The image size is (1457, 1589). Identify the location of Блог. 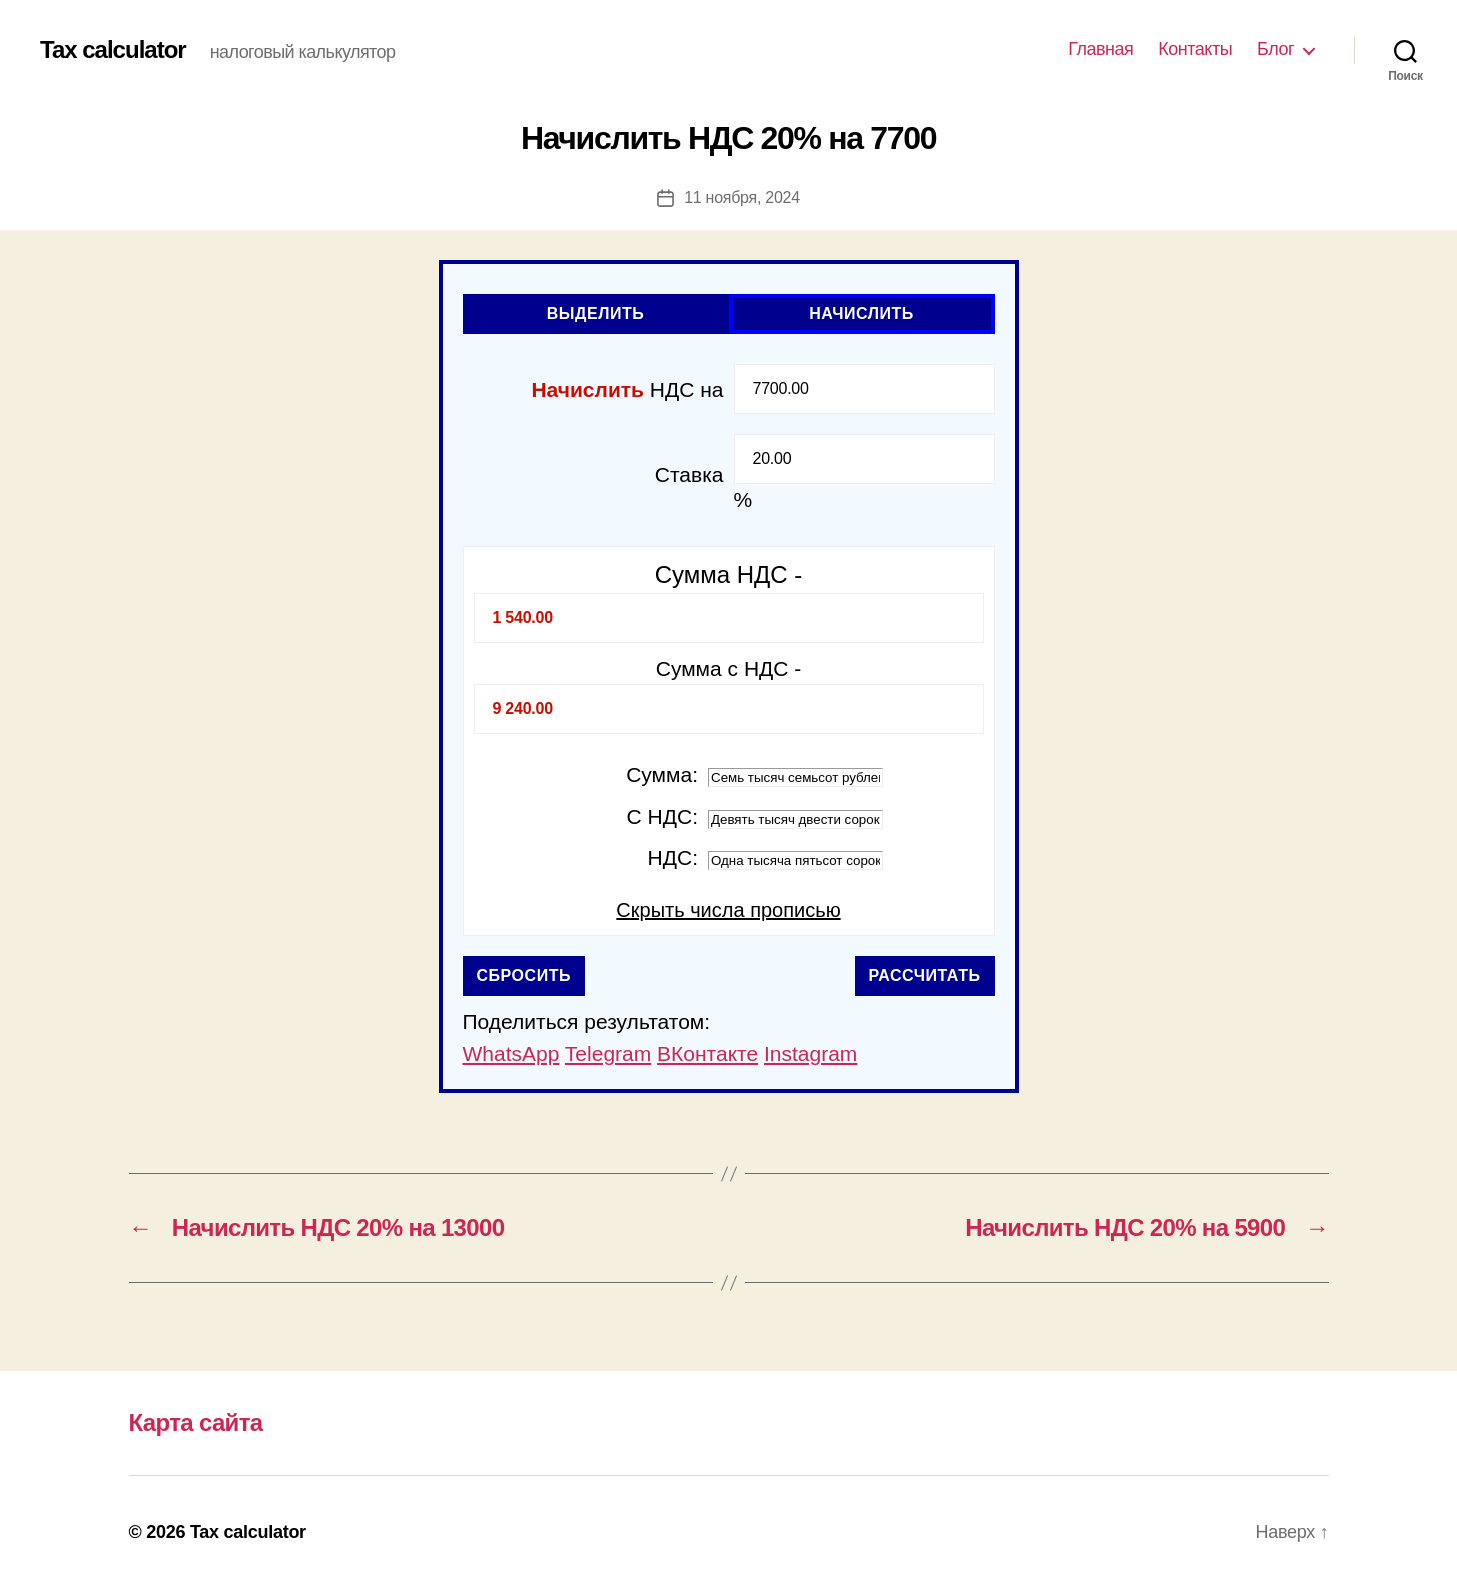
(1275, 49).